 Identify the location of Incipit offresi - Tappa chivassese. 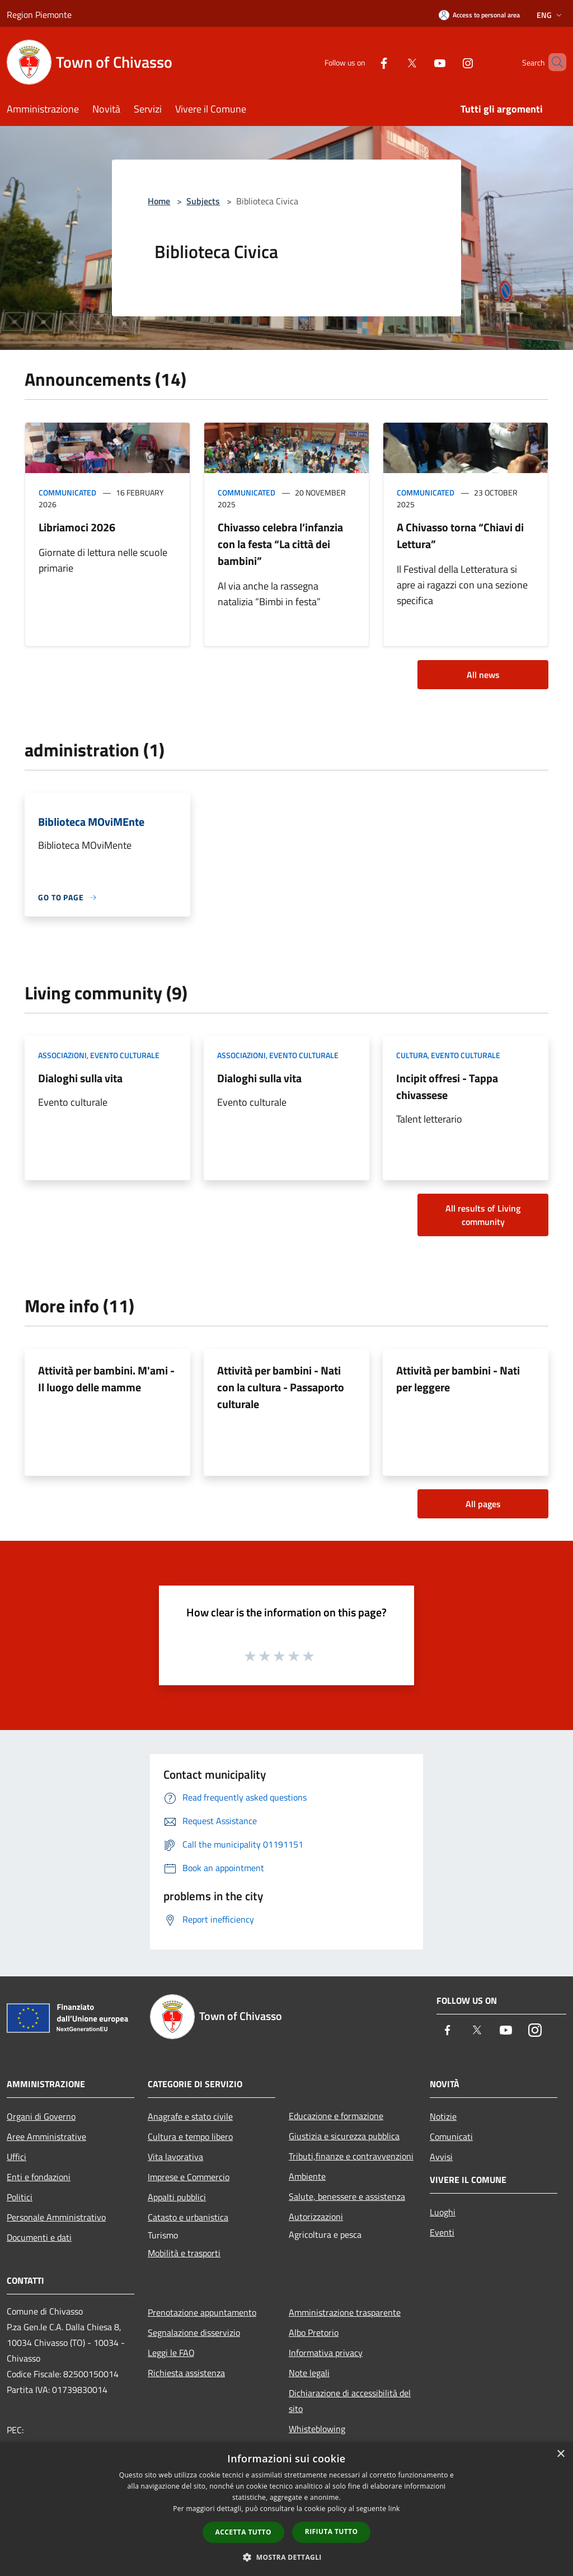
(447, 1086).